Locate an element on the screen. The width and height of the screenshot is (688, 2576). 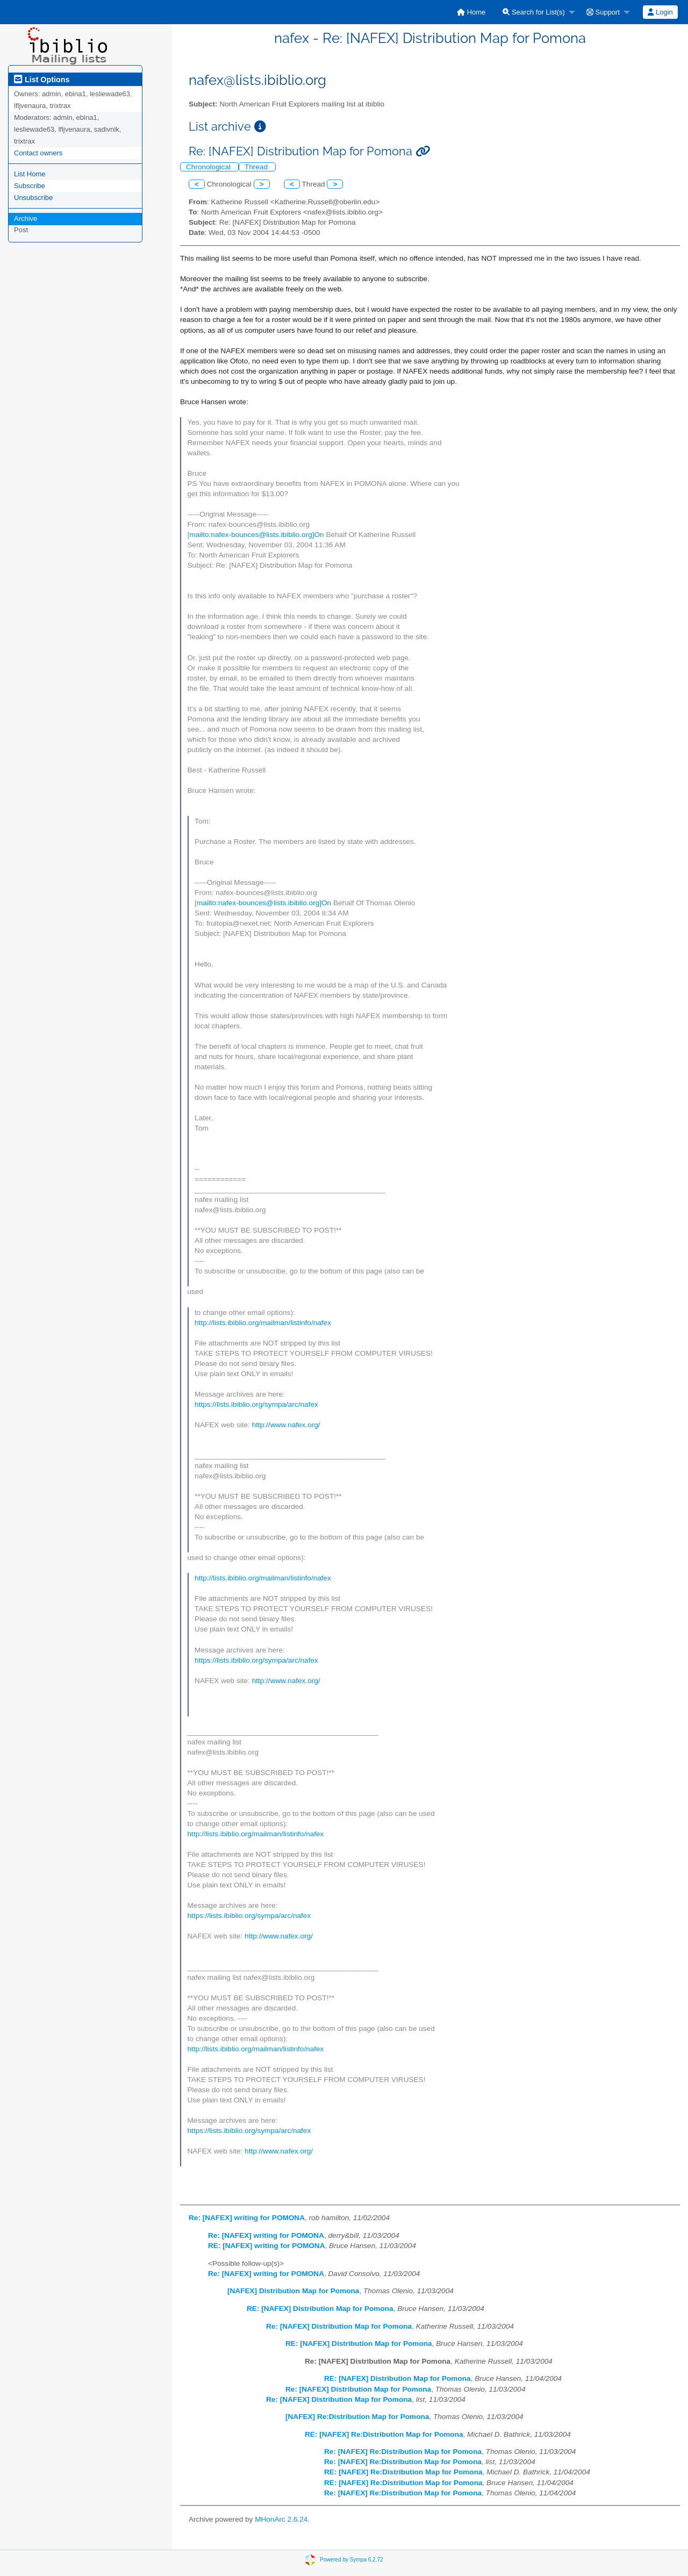
[NAFEX] Re:Distribution Map for Pomona is located at coordinates (357, 2417).